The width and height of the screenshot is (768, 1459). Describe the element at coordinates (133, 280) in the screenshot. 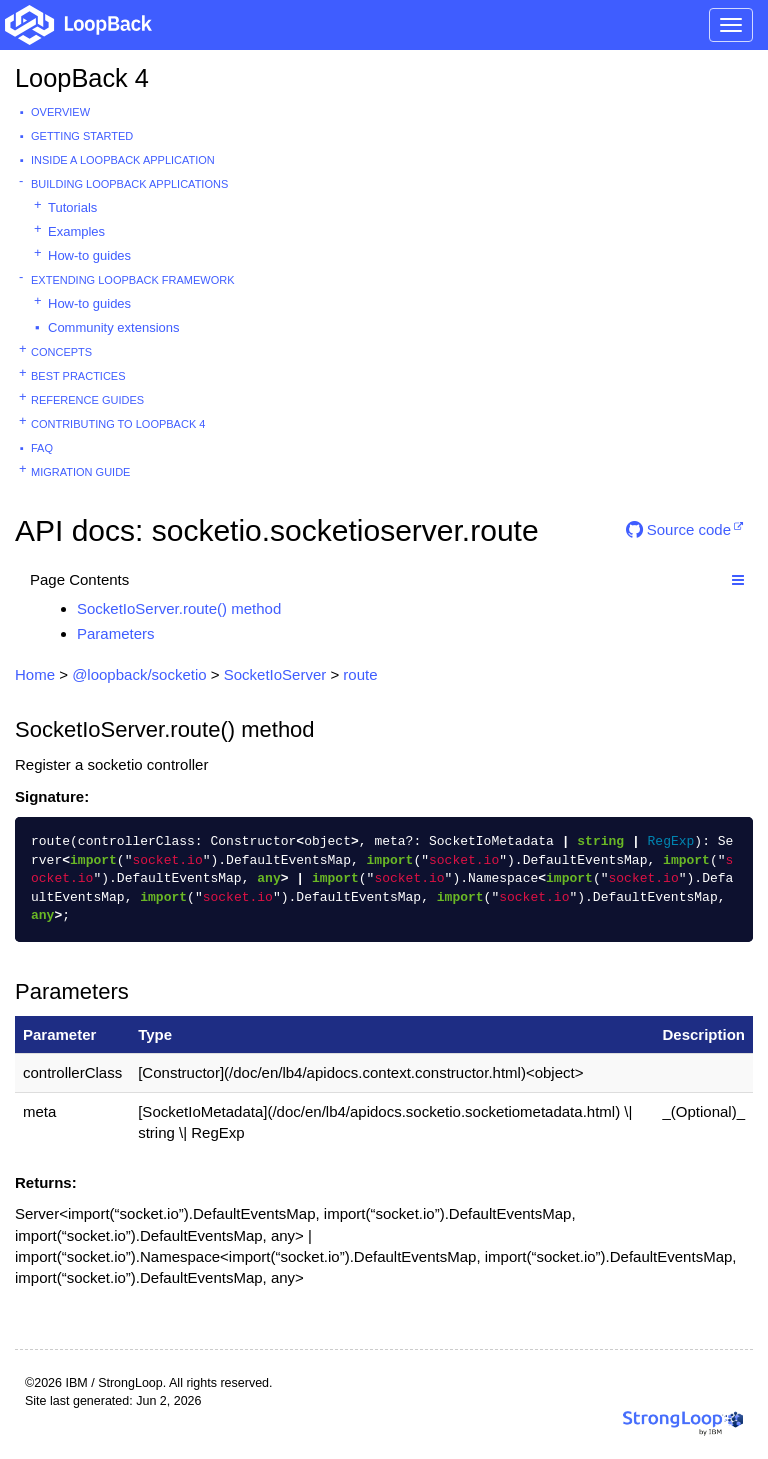

I see `Extending LoopBack Framework` at that location.